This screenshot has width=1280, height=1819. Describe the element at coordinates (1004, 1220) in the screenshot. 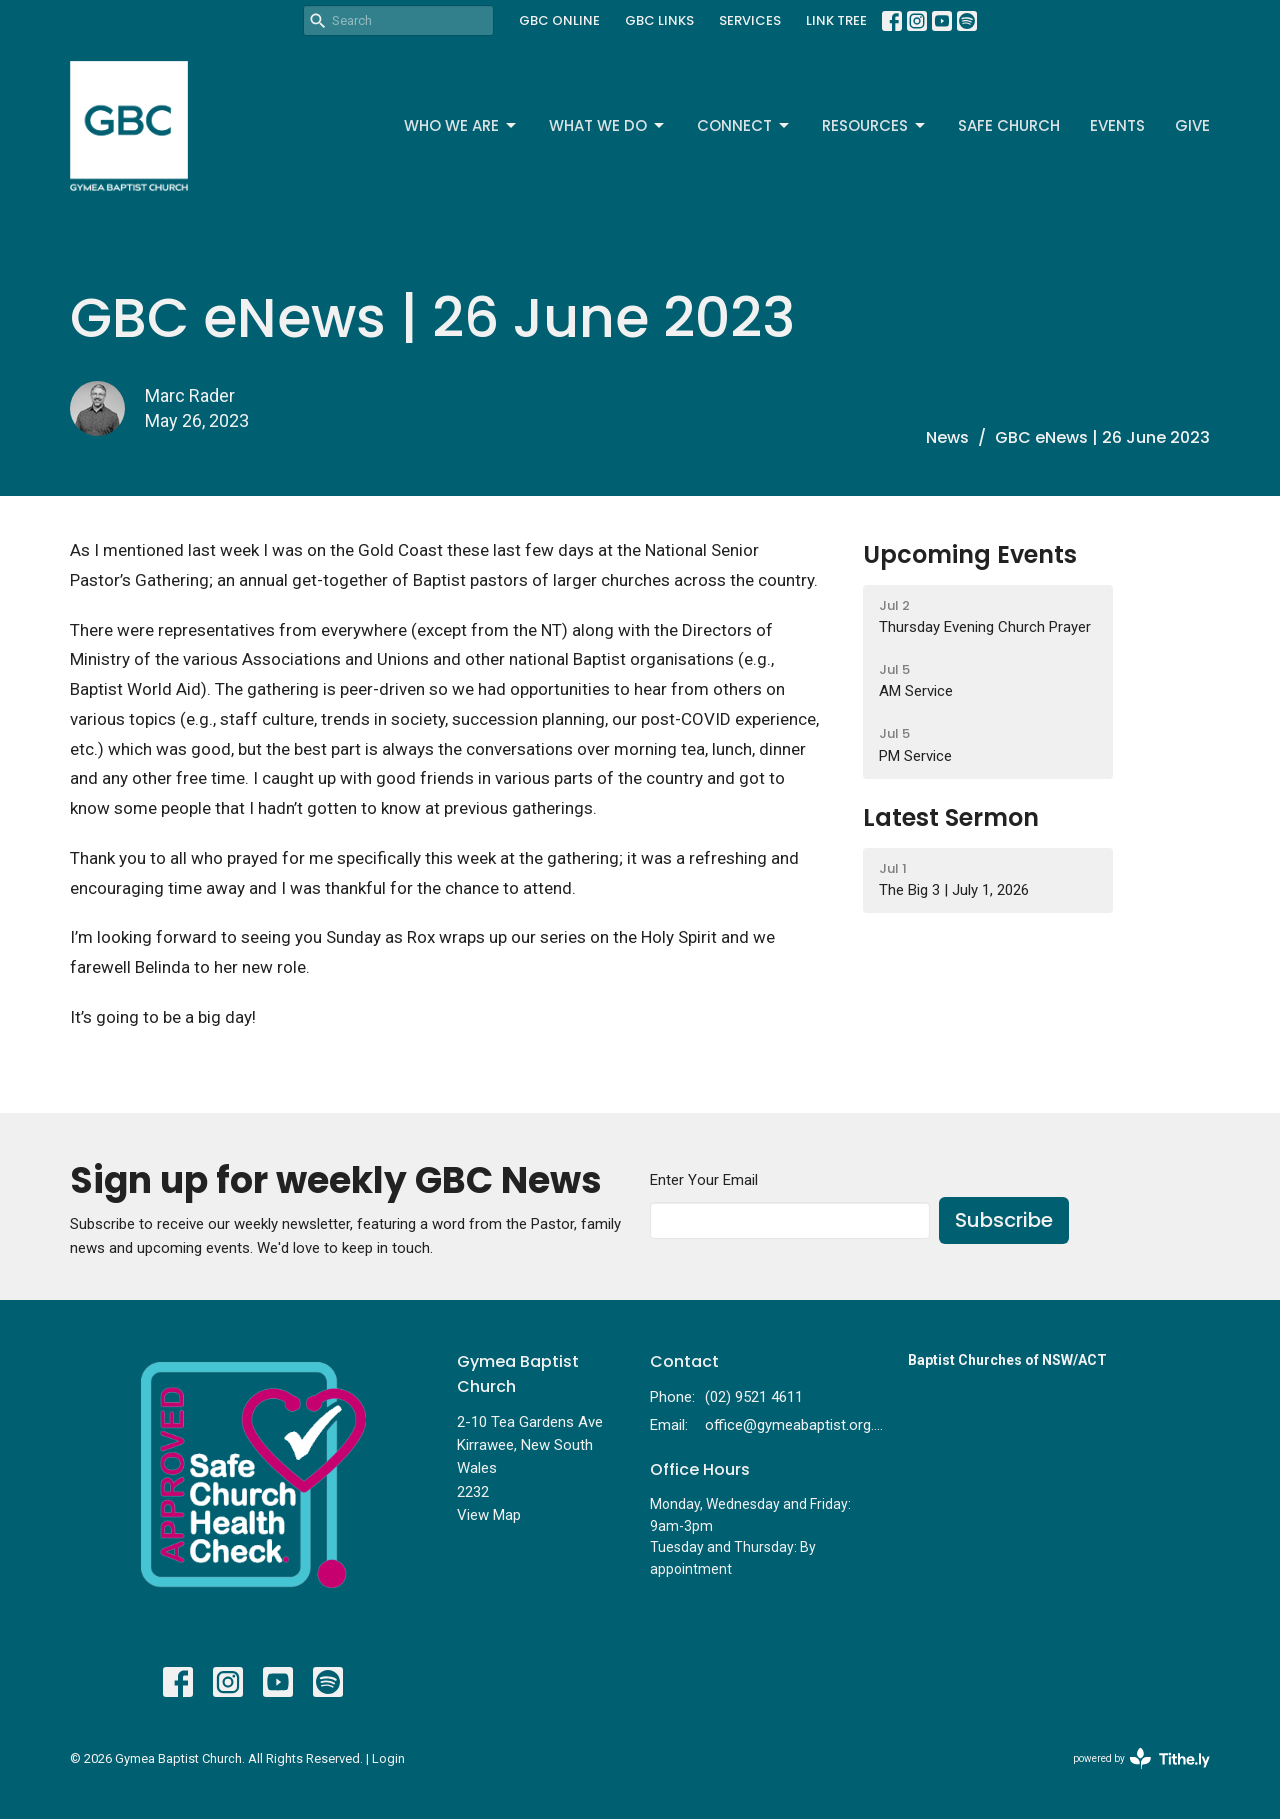

I see `Subscribe` at that location.